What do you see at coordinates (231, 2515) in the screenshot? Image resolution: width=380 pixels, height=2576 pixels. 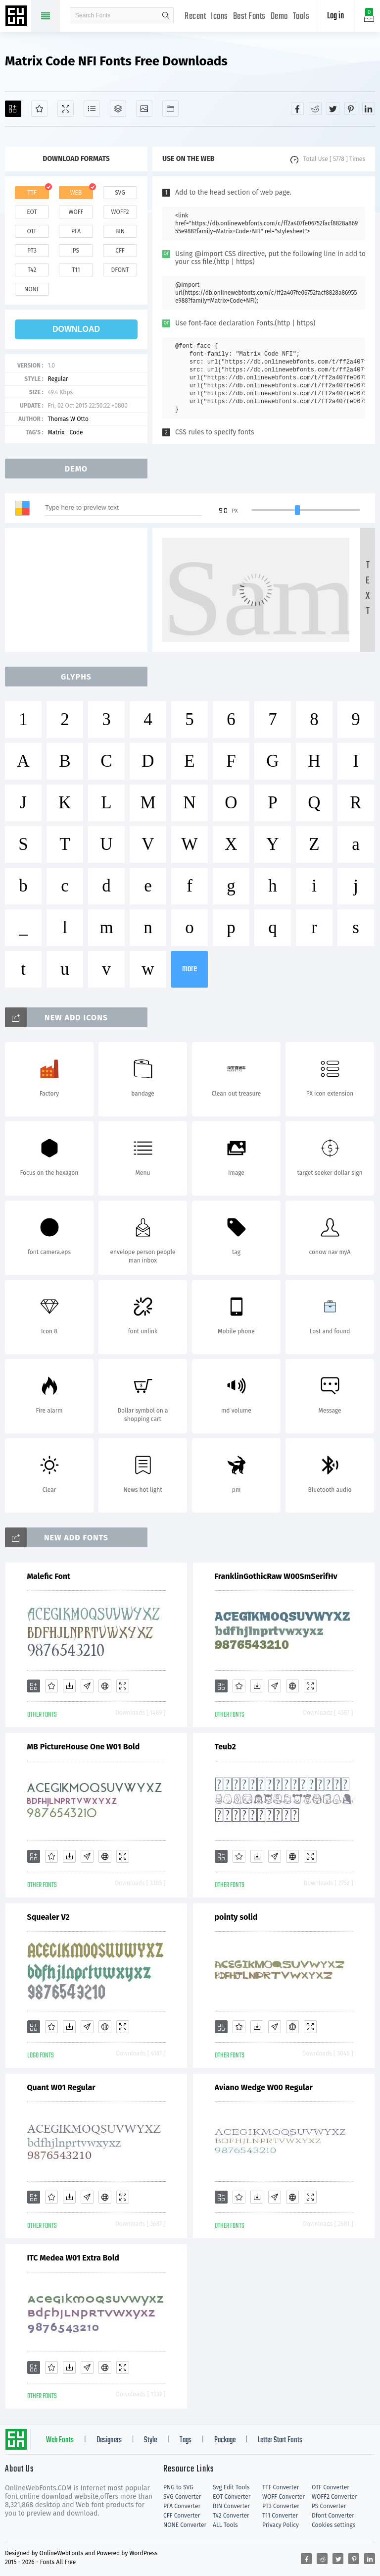 I see `T42 Converter` at bounding box center [231, 2515].